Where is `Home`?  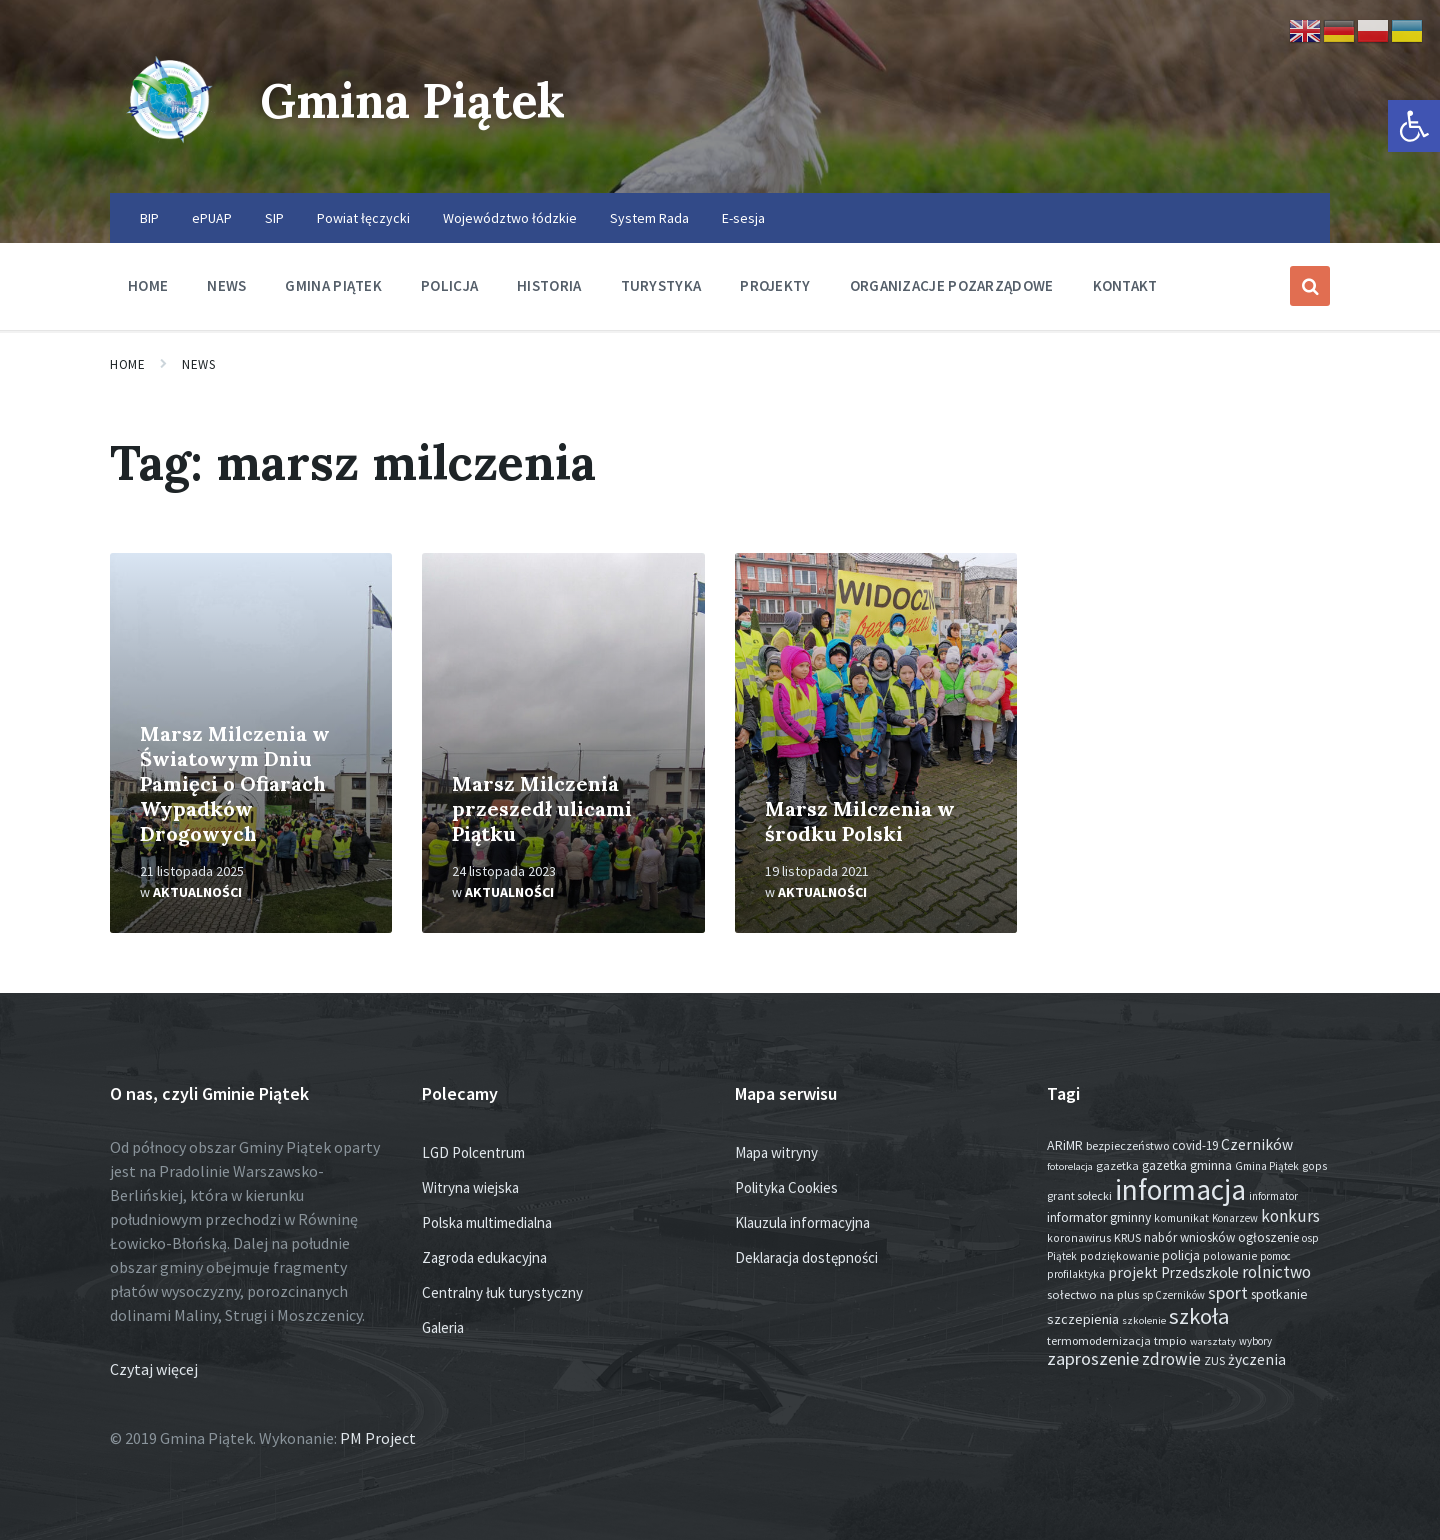
Home is located at coordinates (127, 364).